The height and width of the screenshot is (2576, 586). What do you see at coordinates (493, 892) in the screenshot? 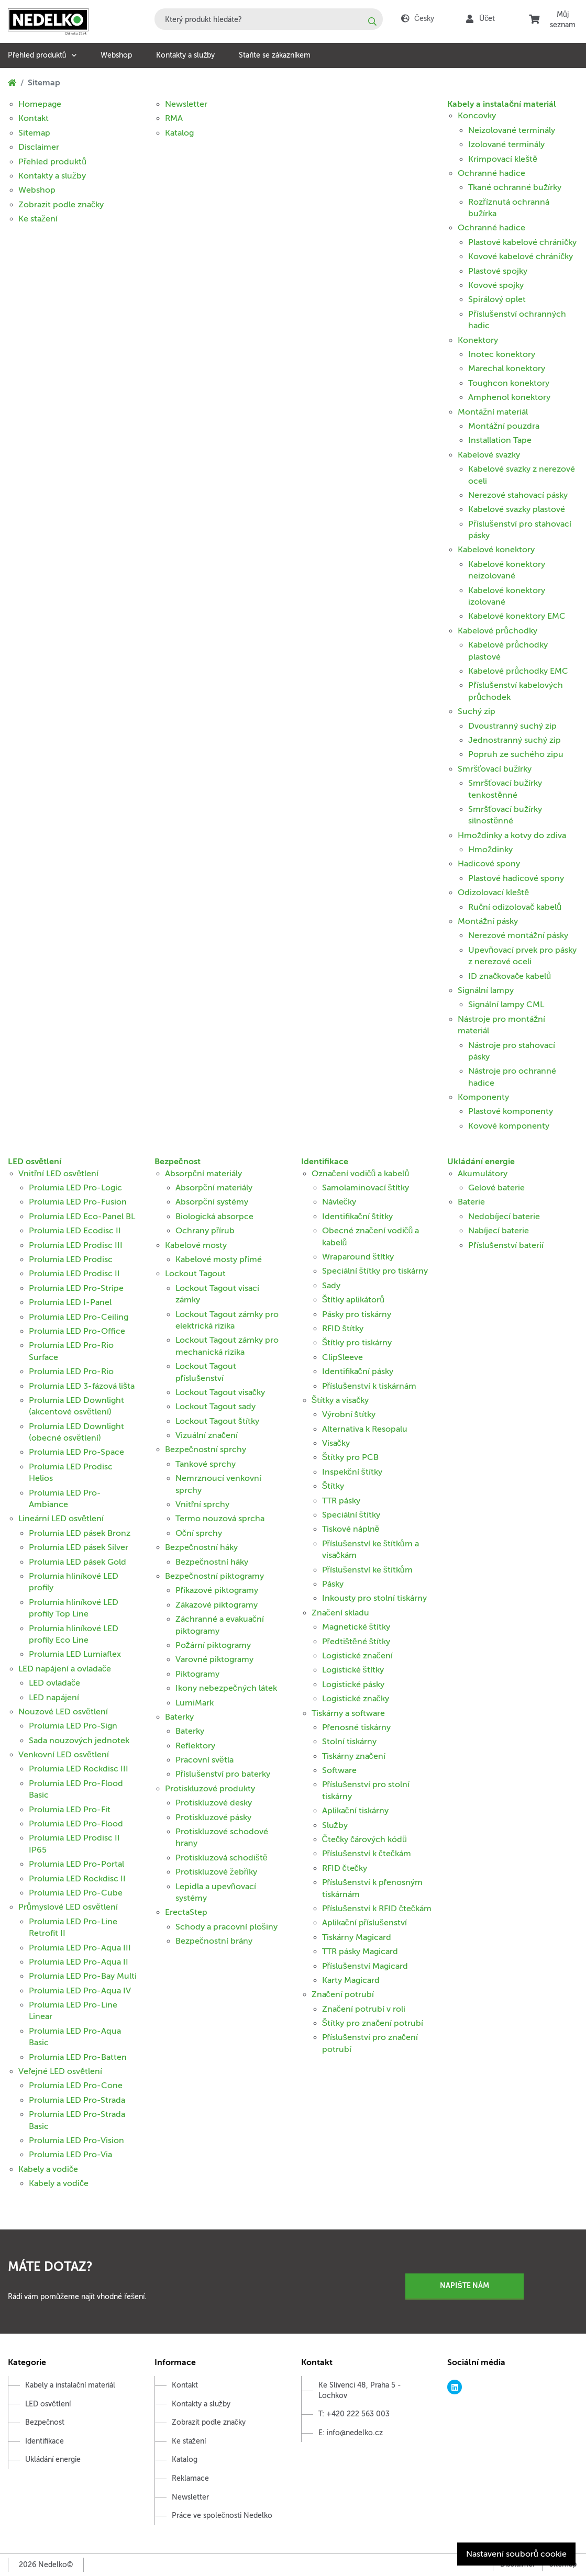
I see `Odizolovací kleště` at bounding box center [493, 892].